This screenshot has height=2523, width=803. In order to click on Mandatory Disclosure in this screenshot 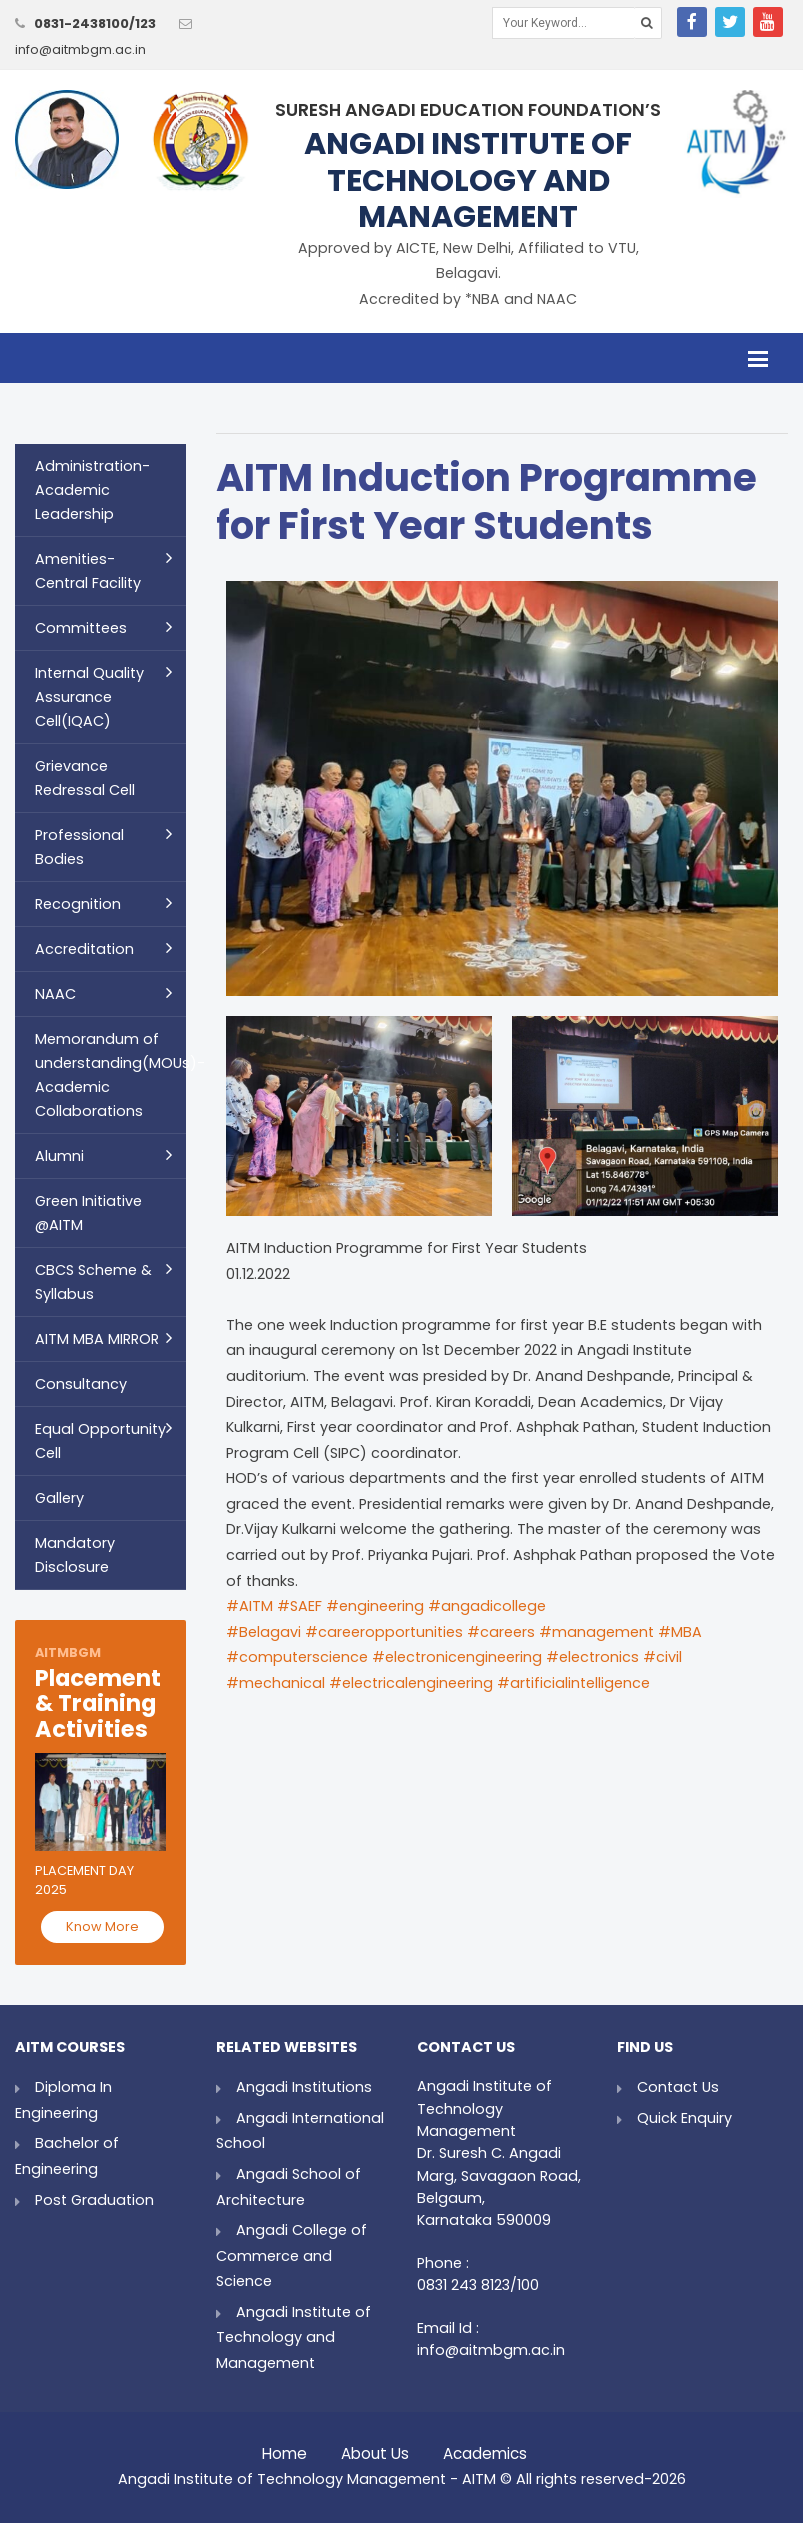, I will do `click(75, 1555)`.